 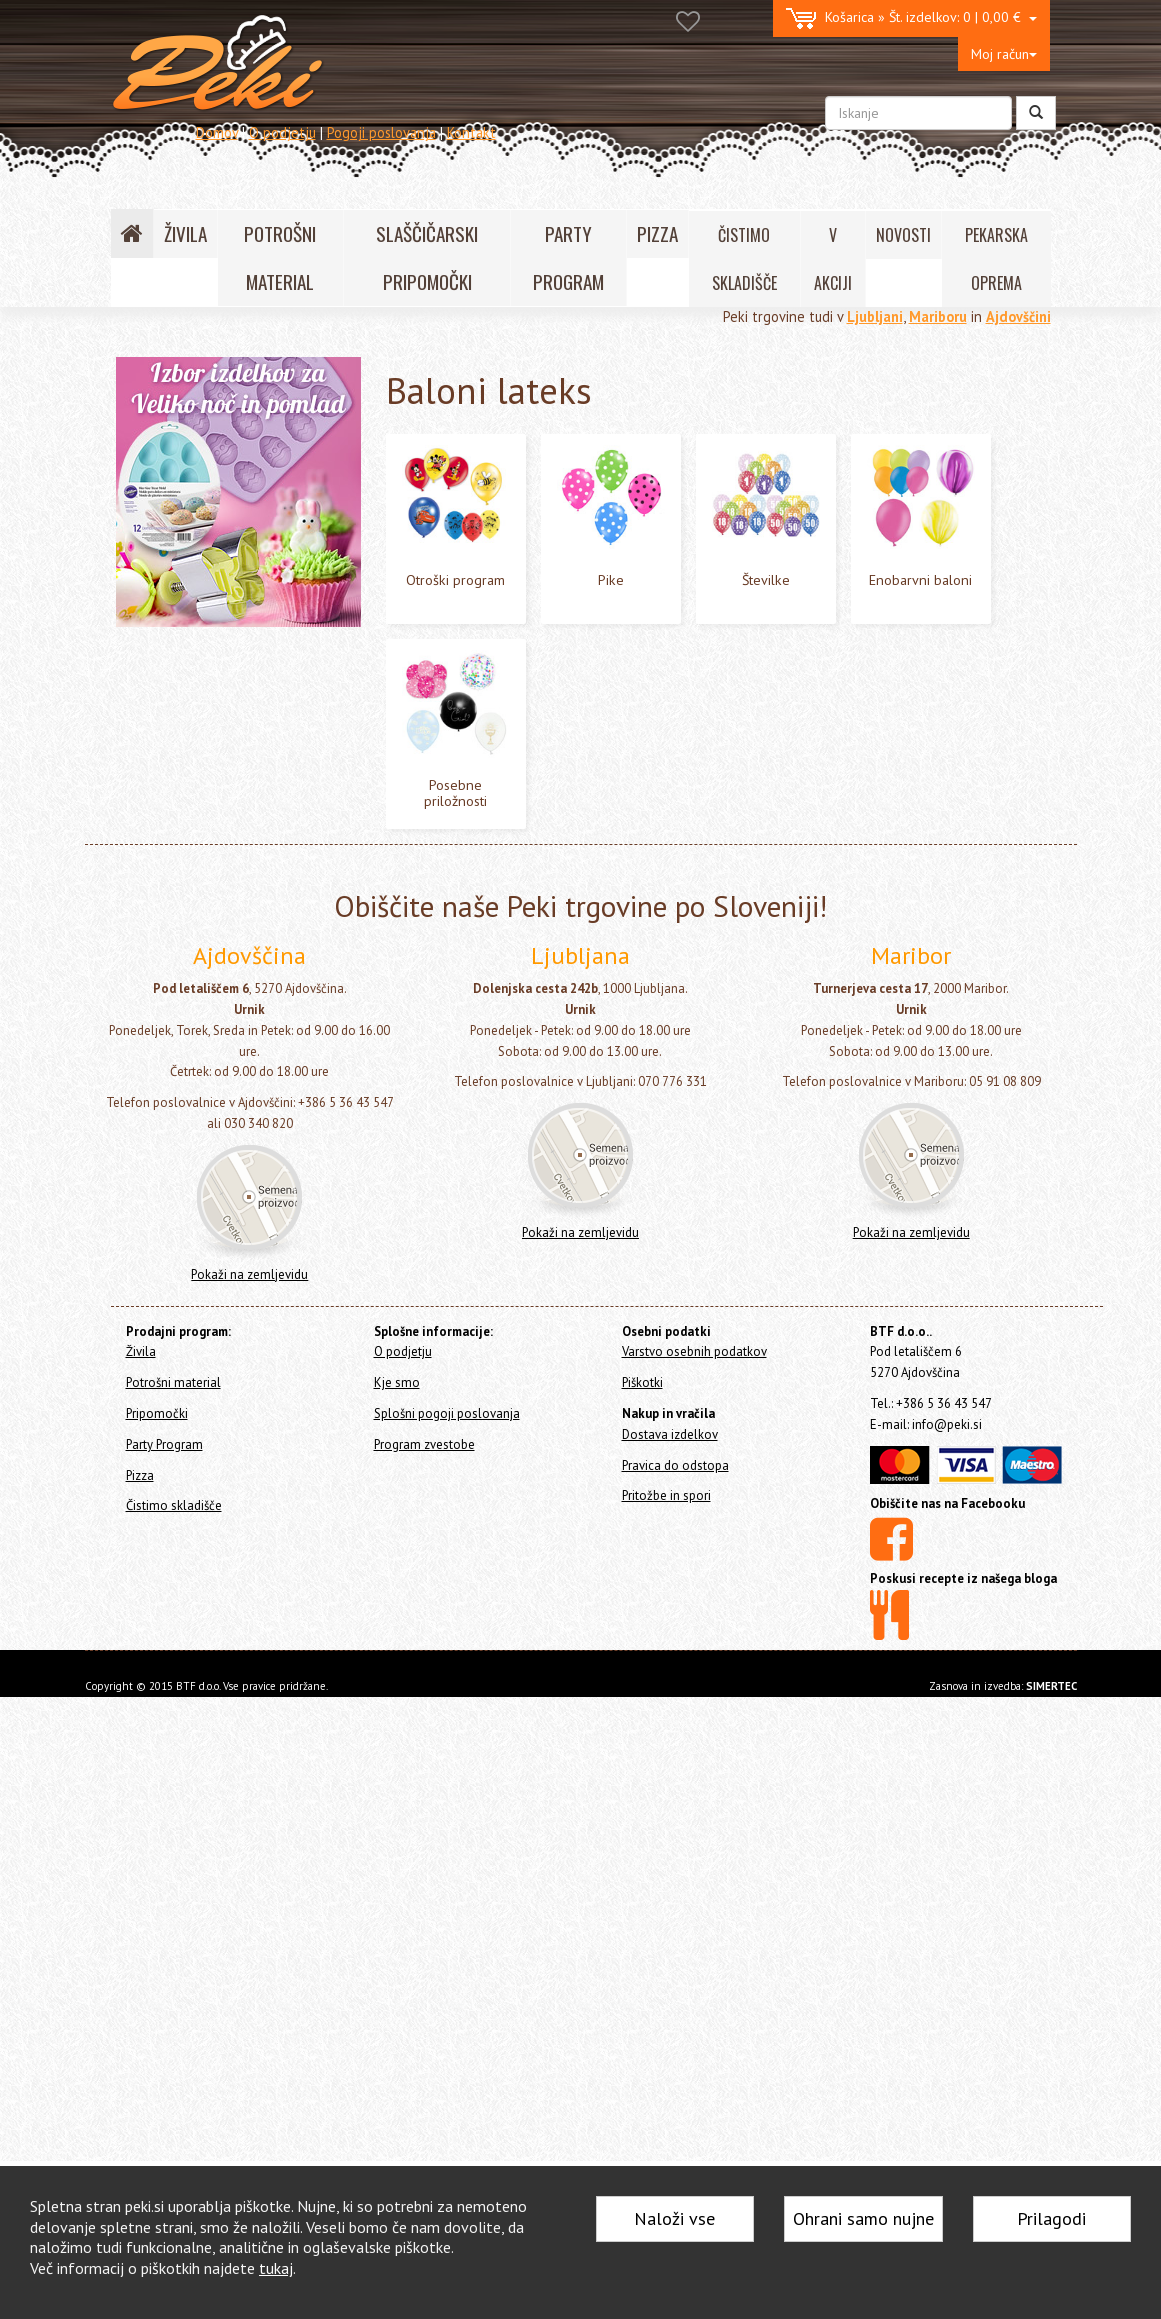 What do you see at coordinates (424, 2066) in the screenshot?
I see `Program zvestobe` at bounding box center [424, 2066].